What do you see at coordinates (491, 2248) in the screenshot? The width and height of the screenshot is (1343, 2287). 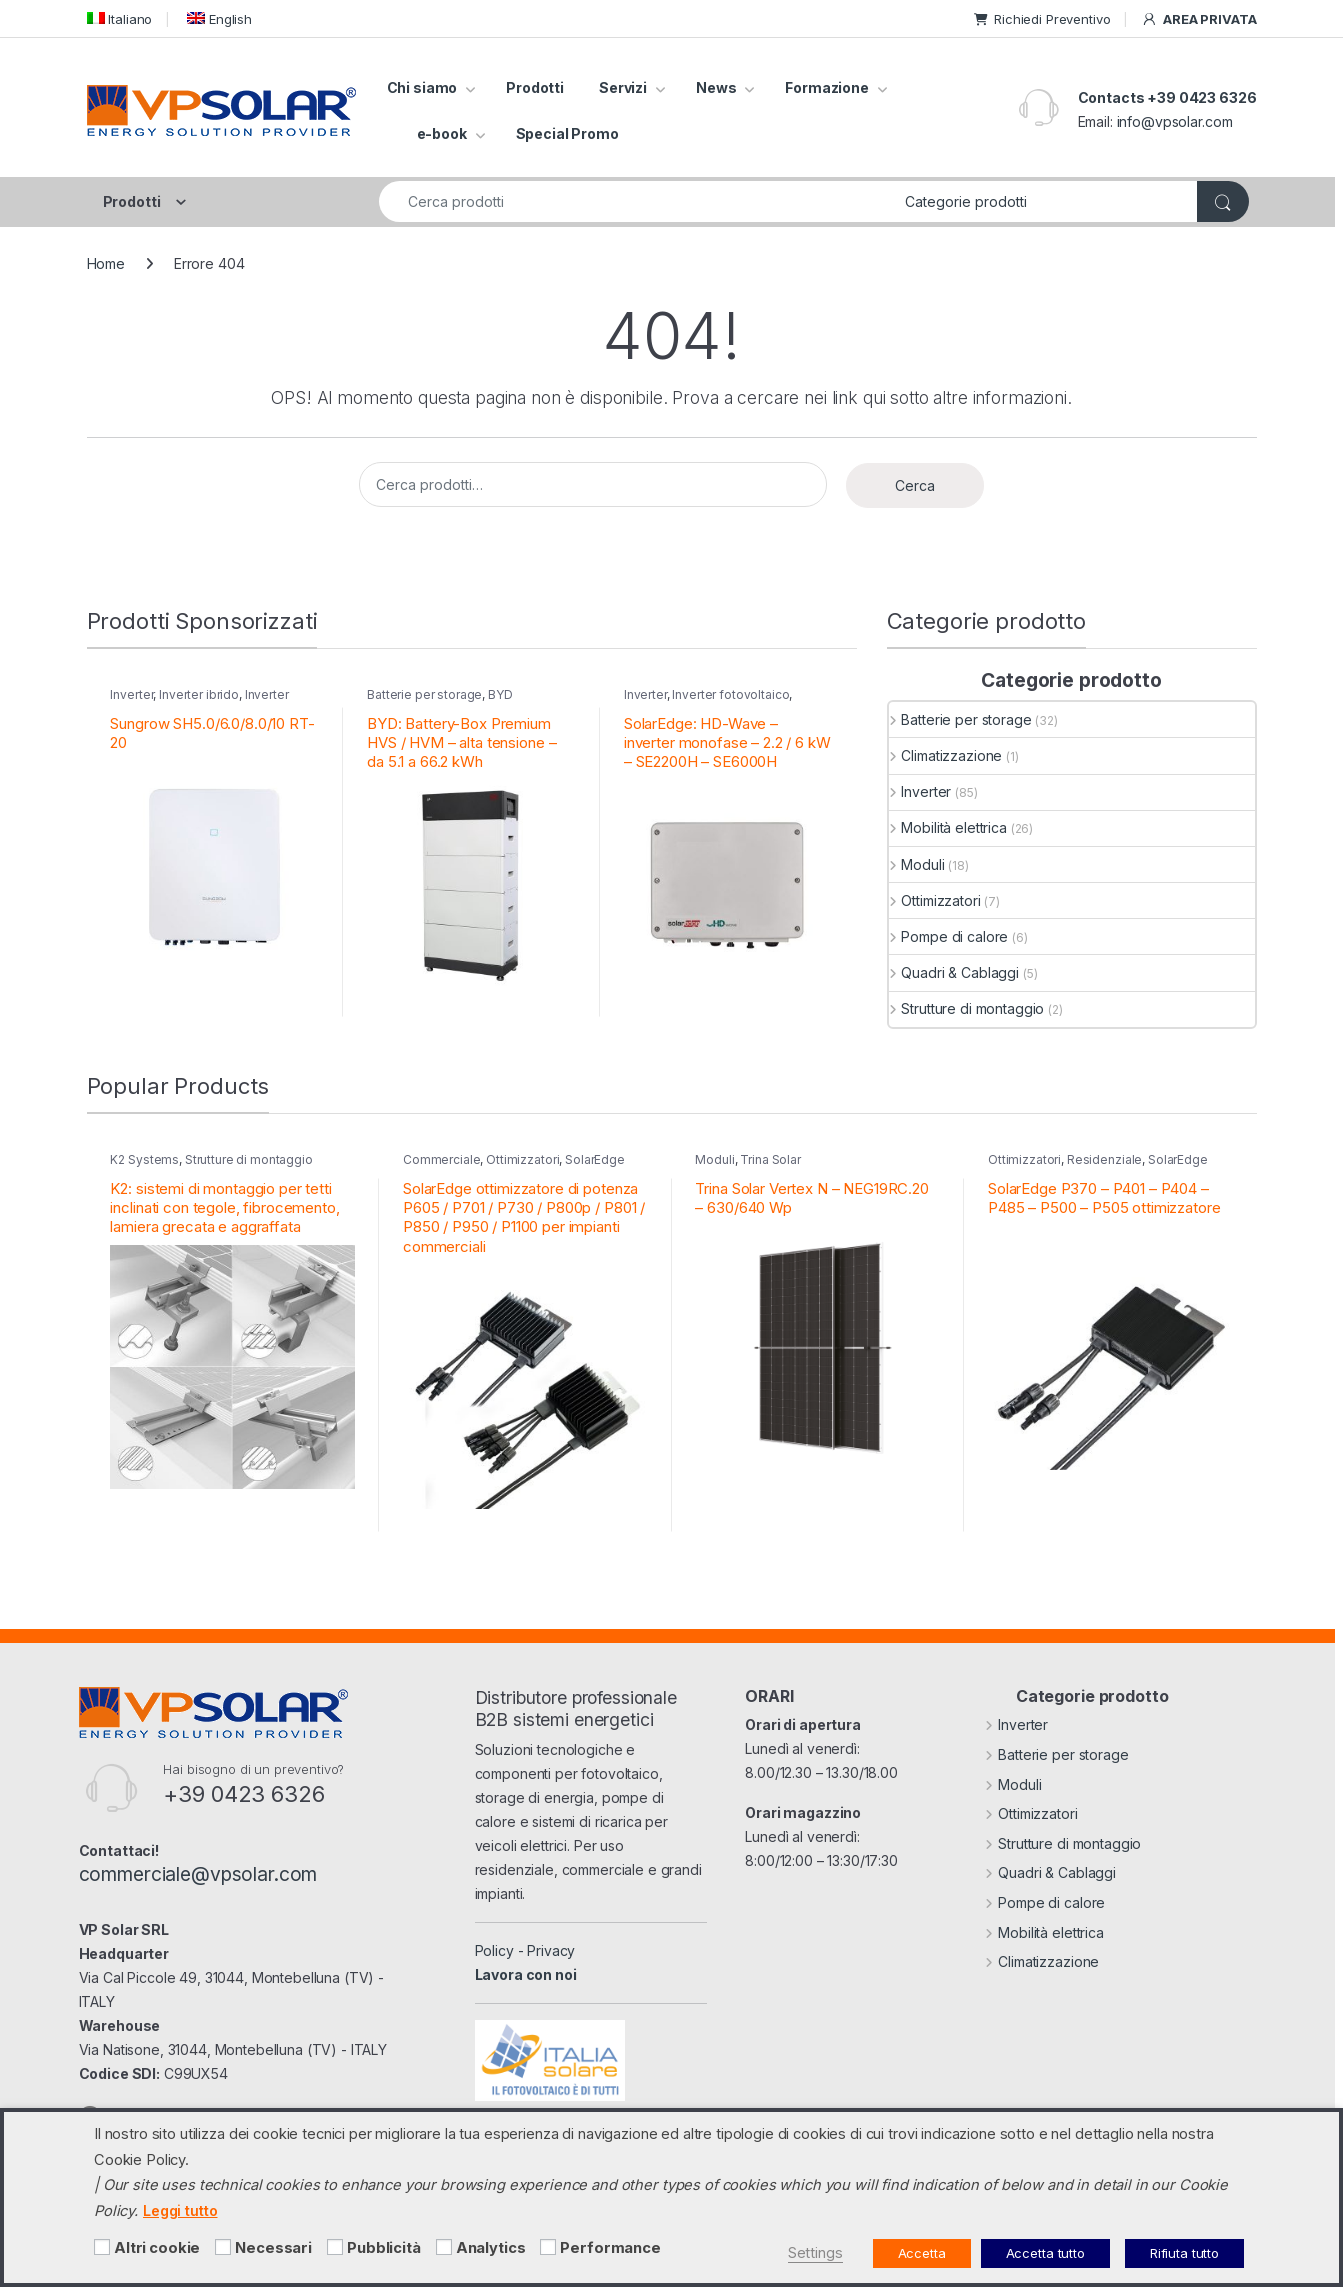 I see `Analytics` at bounding box center [491, 2248].